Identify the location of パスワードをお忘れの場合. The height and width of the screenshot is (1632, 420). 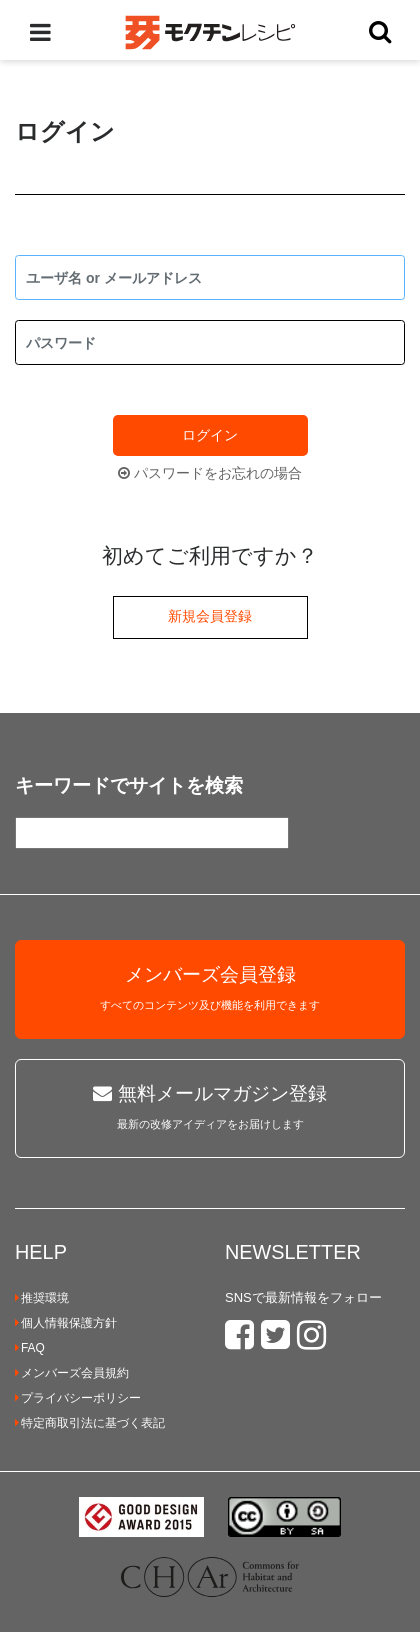
(210, 473).